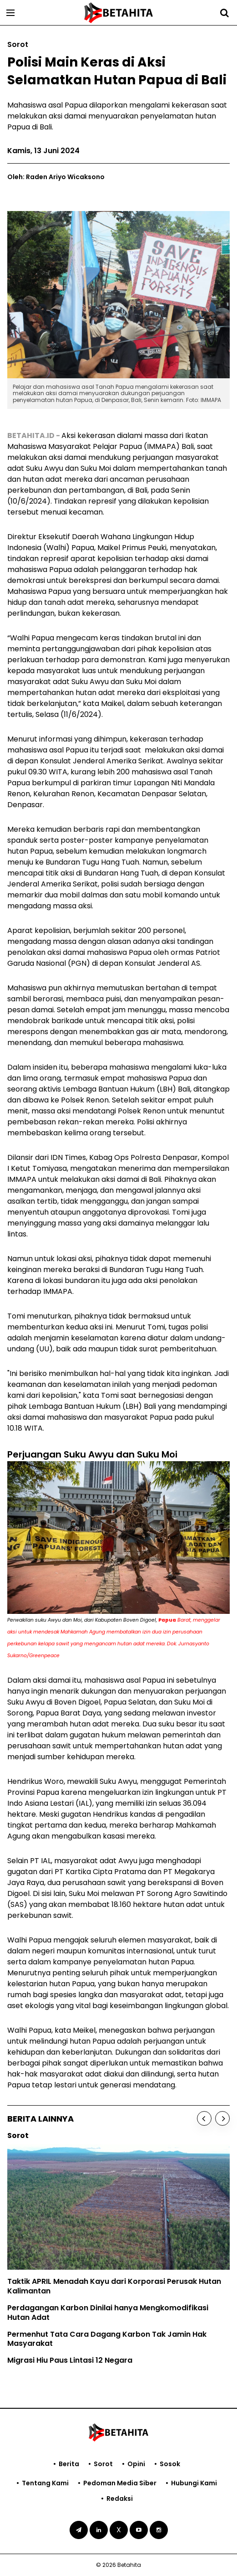  What do you see at coordinates (69, 2360) in the screenshot?
I see `Migrasi Hiu Paus Lintasi 12 Negara` at bounding box center [69, 2360].